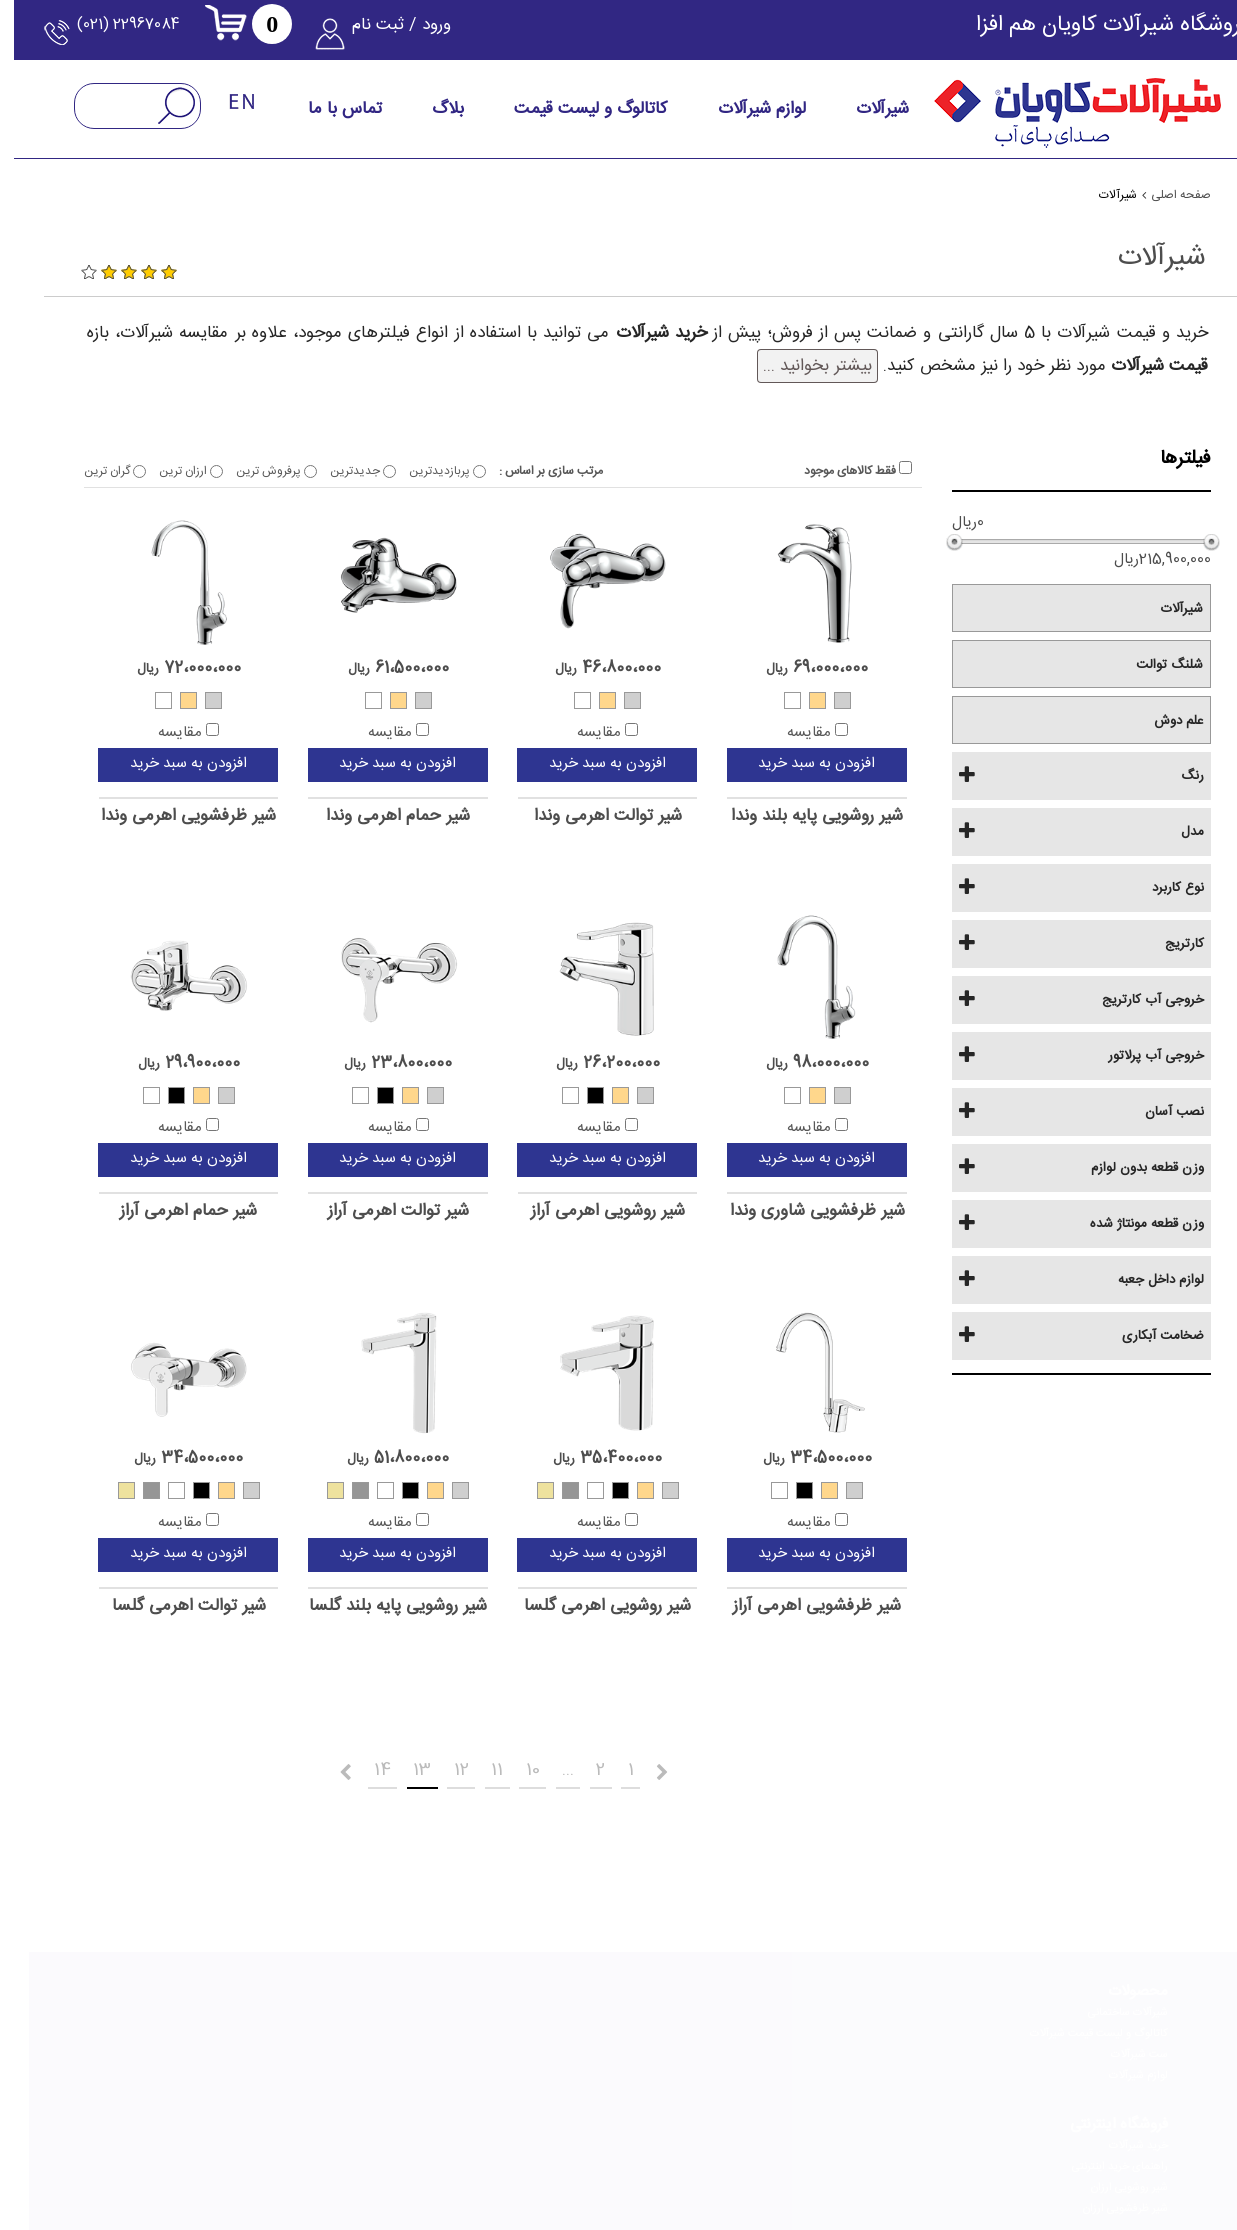 Image resolution: width=1237 pixels, height=2230 pixels. I want to click on راهنمای خرید علم دوش, so click(223, 2006).